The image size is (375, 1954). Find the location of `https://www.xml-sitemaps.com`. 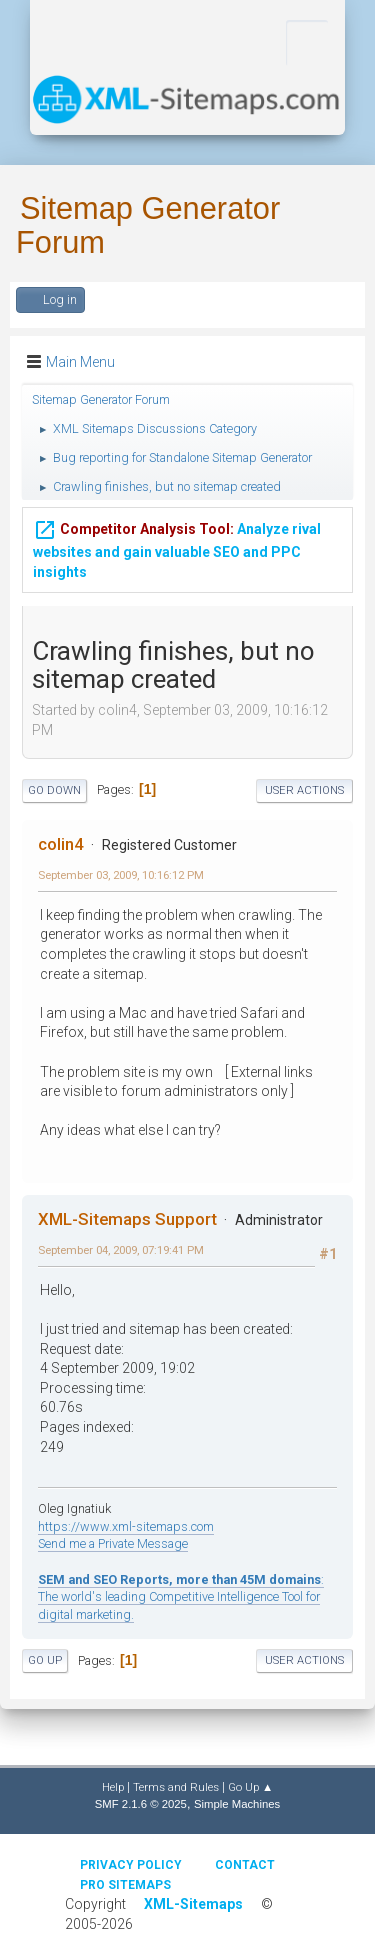

https://www.xml-sitemaps.com is located at coordinates (126, 1526).